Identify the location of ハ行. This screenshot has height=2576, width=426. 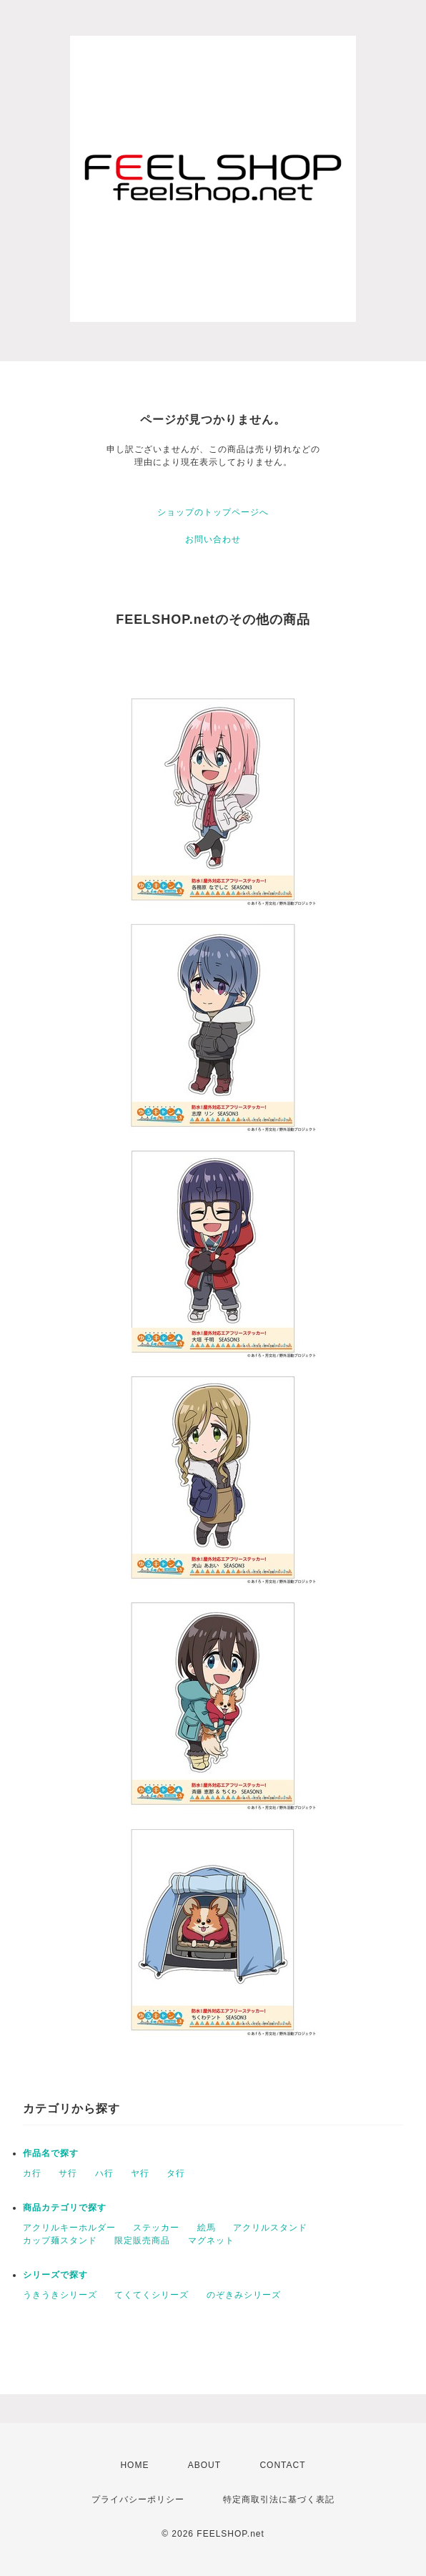
(104, 2173).